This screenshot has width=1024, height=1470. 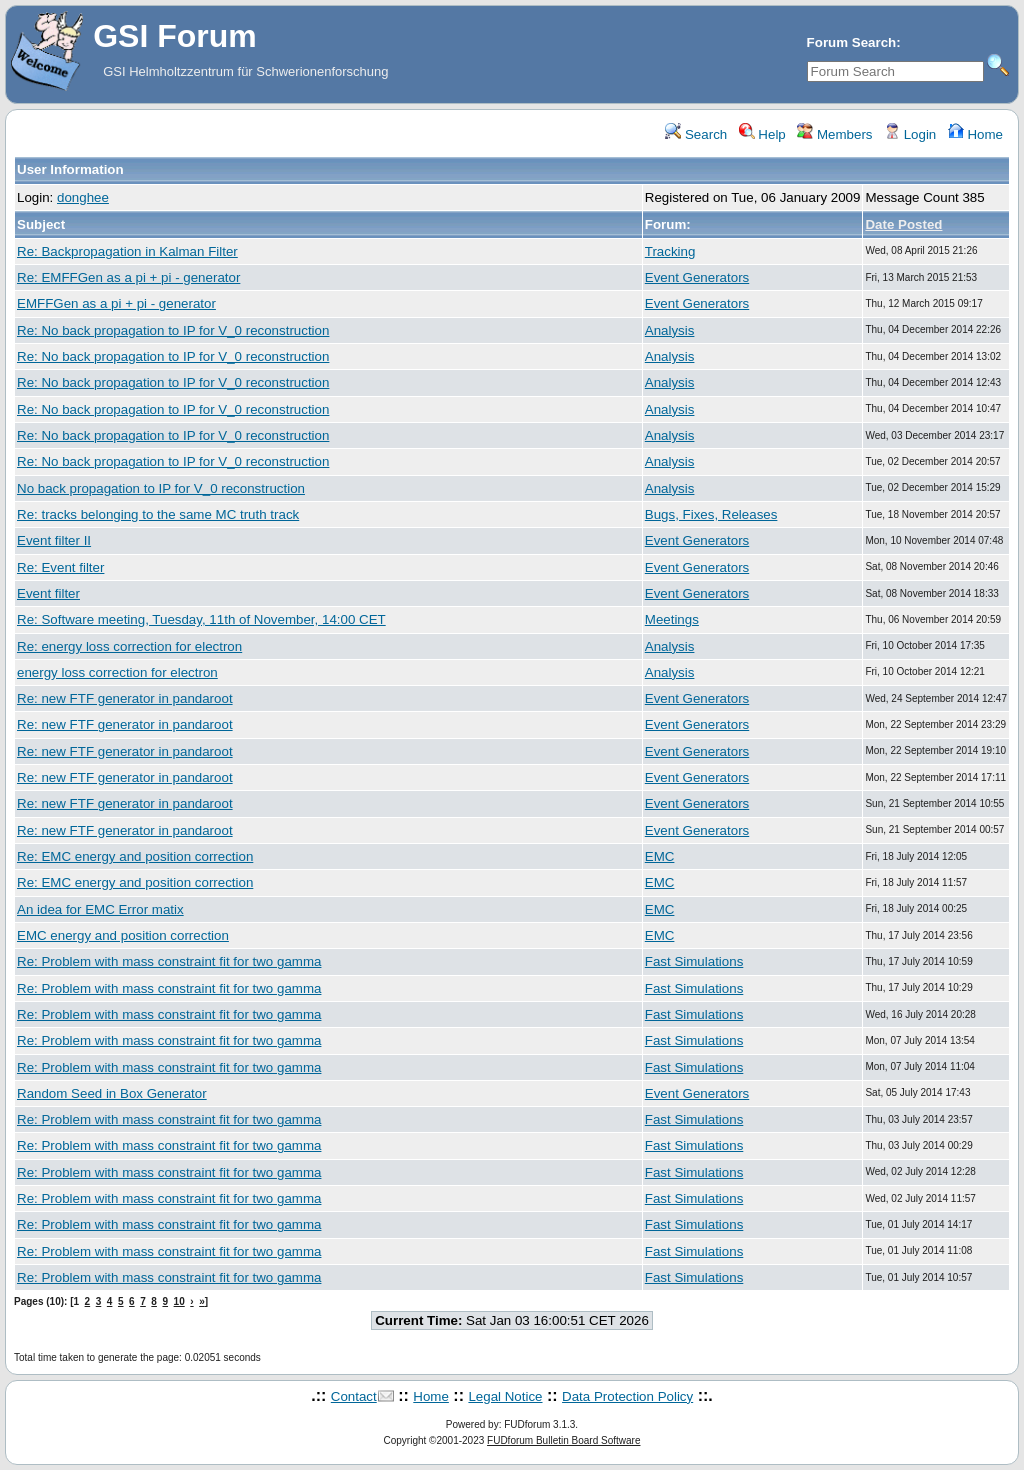 I want to click on Re: Event filter, so click(x=60, y=567).